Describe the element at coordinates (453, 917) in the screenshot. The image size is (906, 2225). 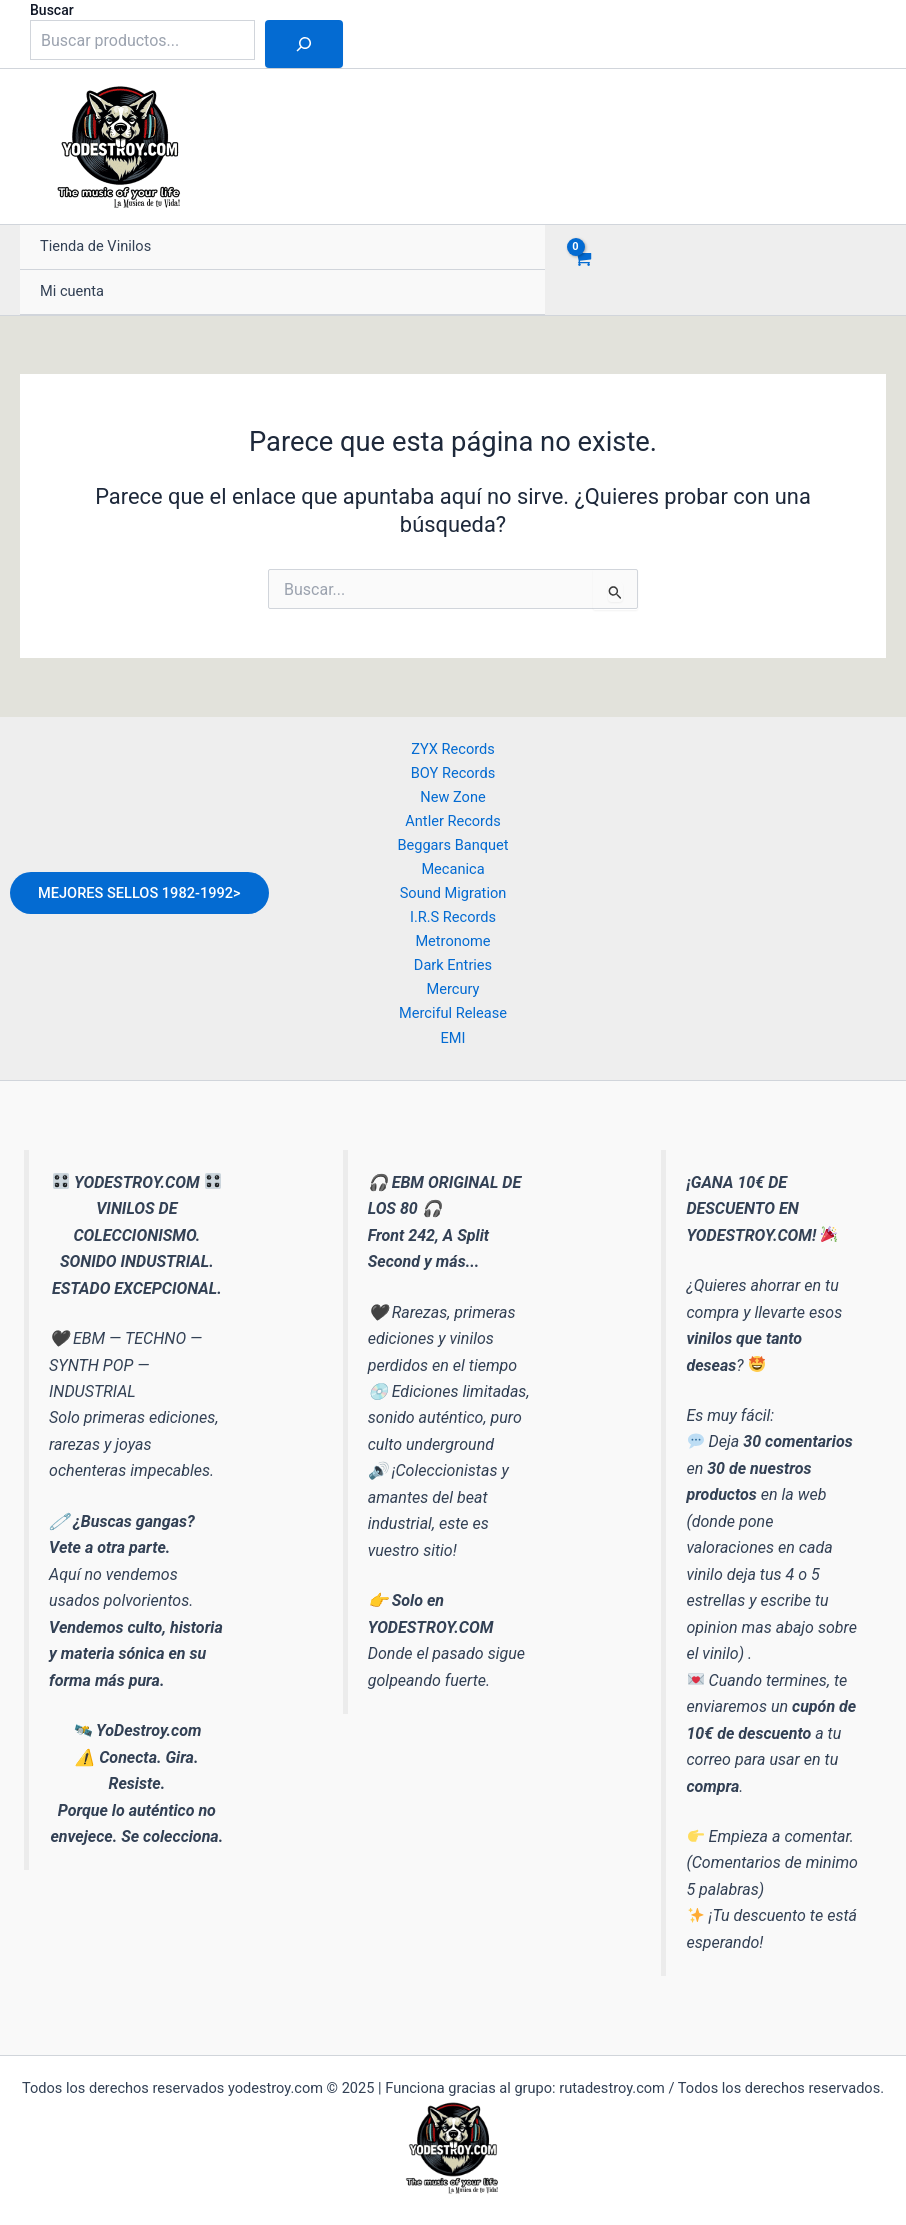
I see `I.R.S Records` at that location.